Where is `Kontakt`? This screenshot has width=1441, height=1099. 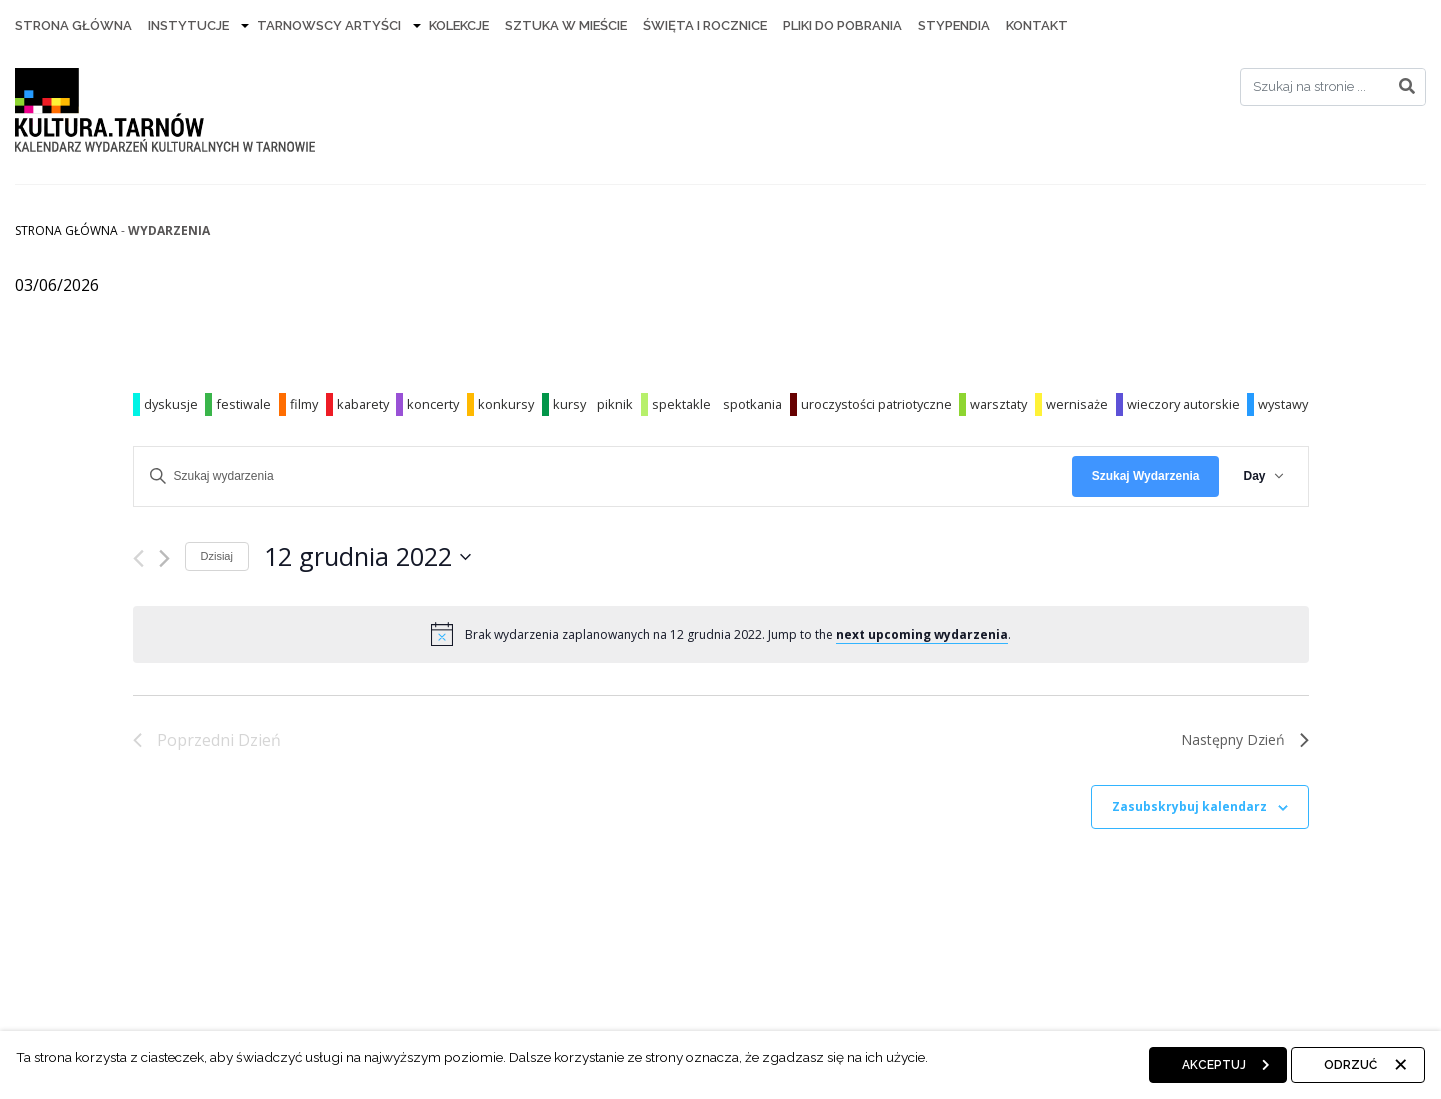 Kontakt is located at coordinates (1037, 25).